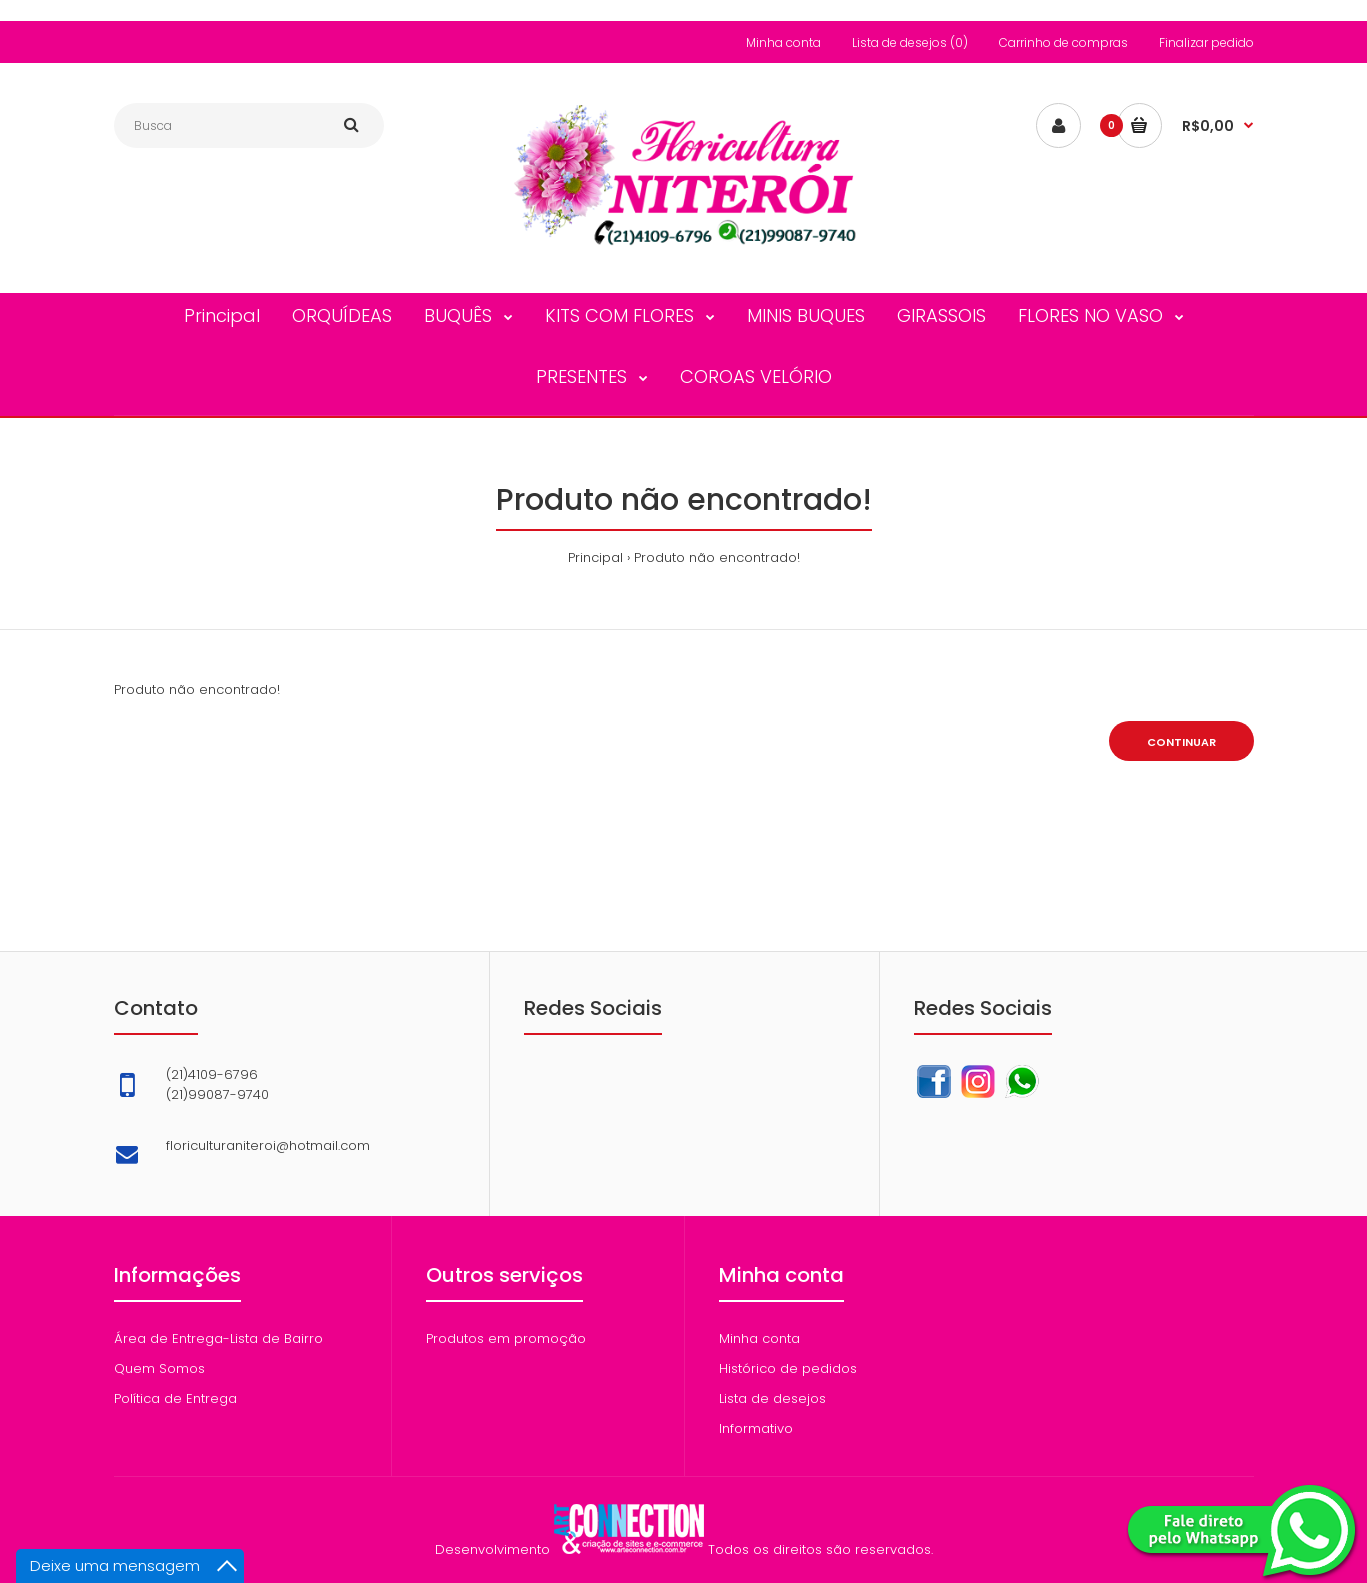 This screenshot has width=1367, height=1583. What do you see at coordinates (159, 1368) in the screenshot?
I see `Quem Somos` at bounding box center [159, 1368].